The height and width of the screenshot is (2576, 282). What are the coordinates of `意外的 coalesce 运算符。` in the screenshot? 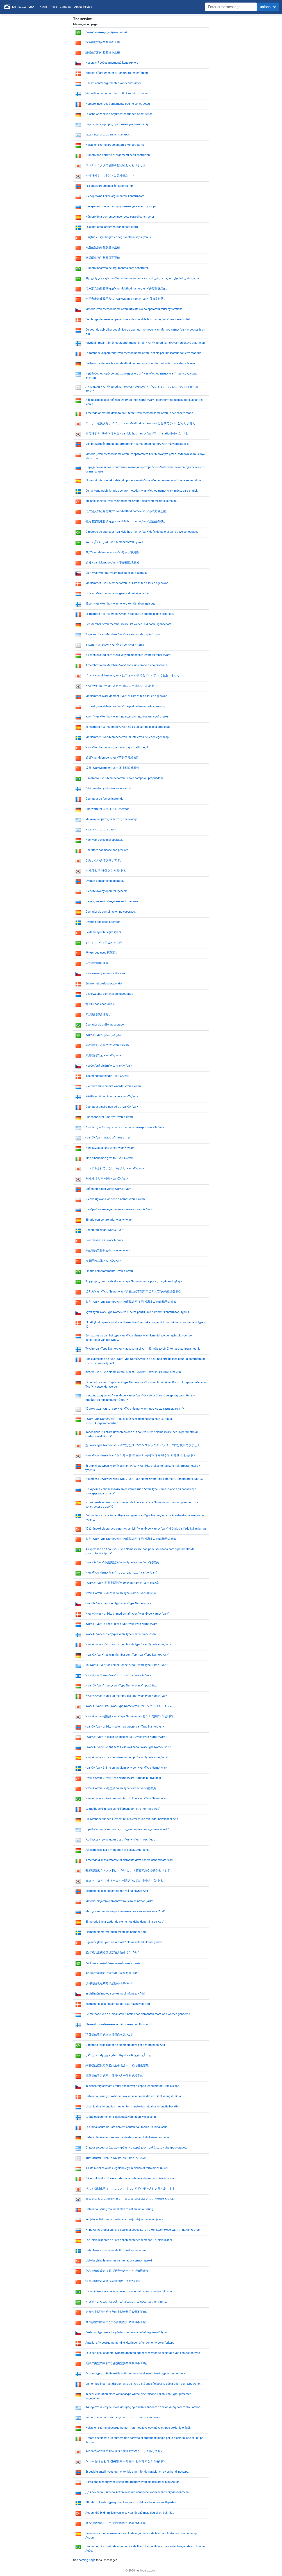 It's located at (102, 952).